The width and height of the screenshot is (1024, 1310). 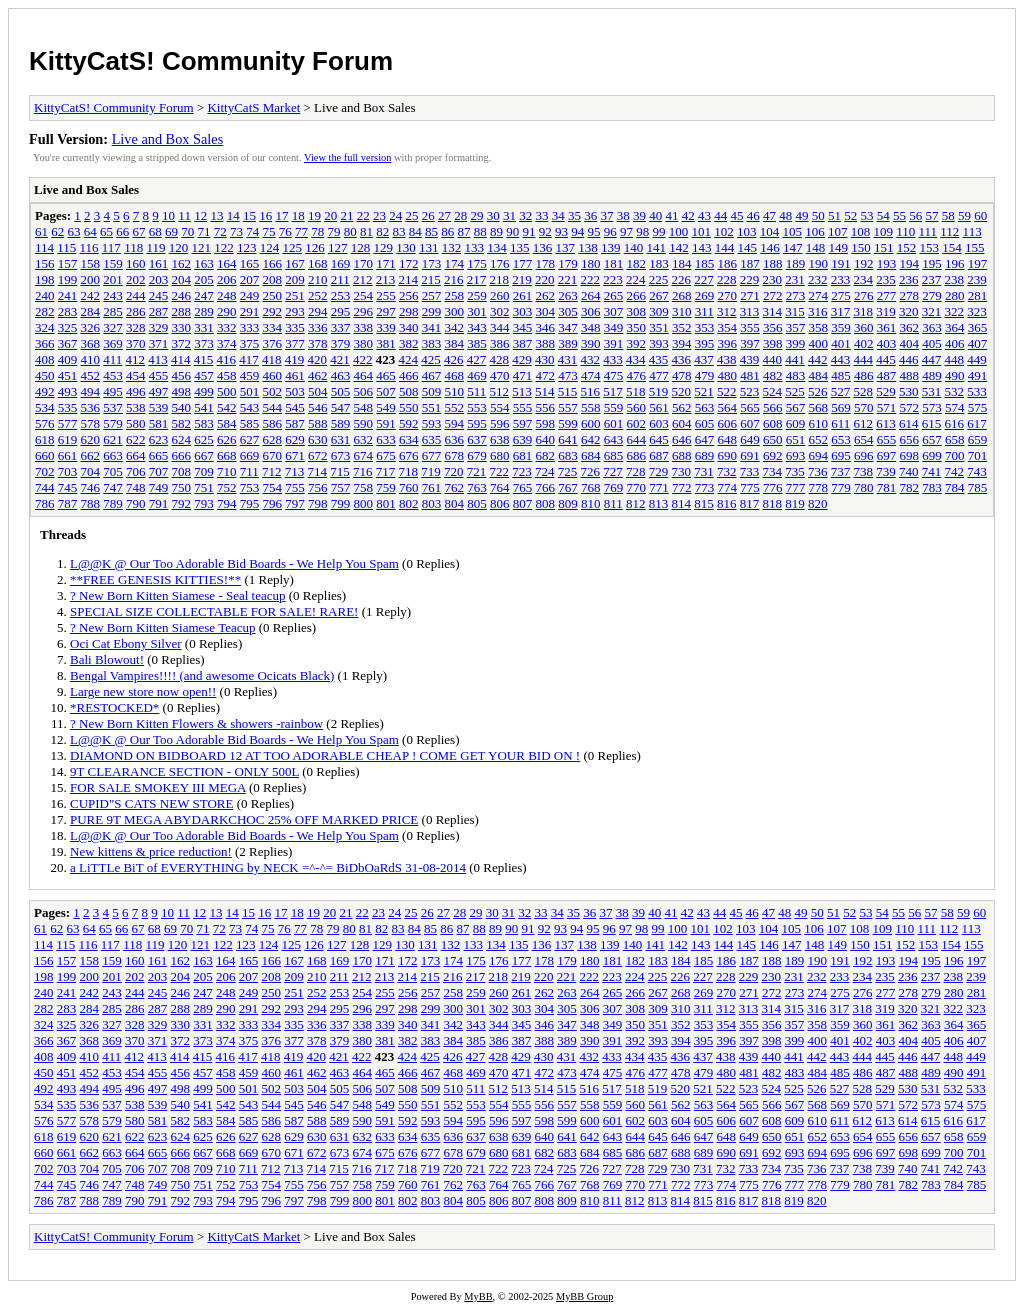 What do you see at coordinates (227, 455) in the screenshot?
I see `668` at bounding box center [227, 455].